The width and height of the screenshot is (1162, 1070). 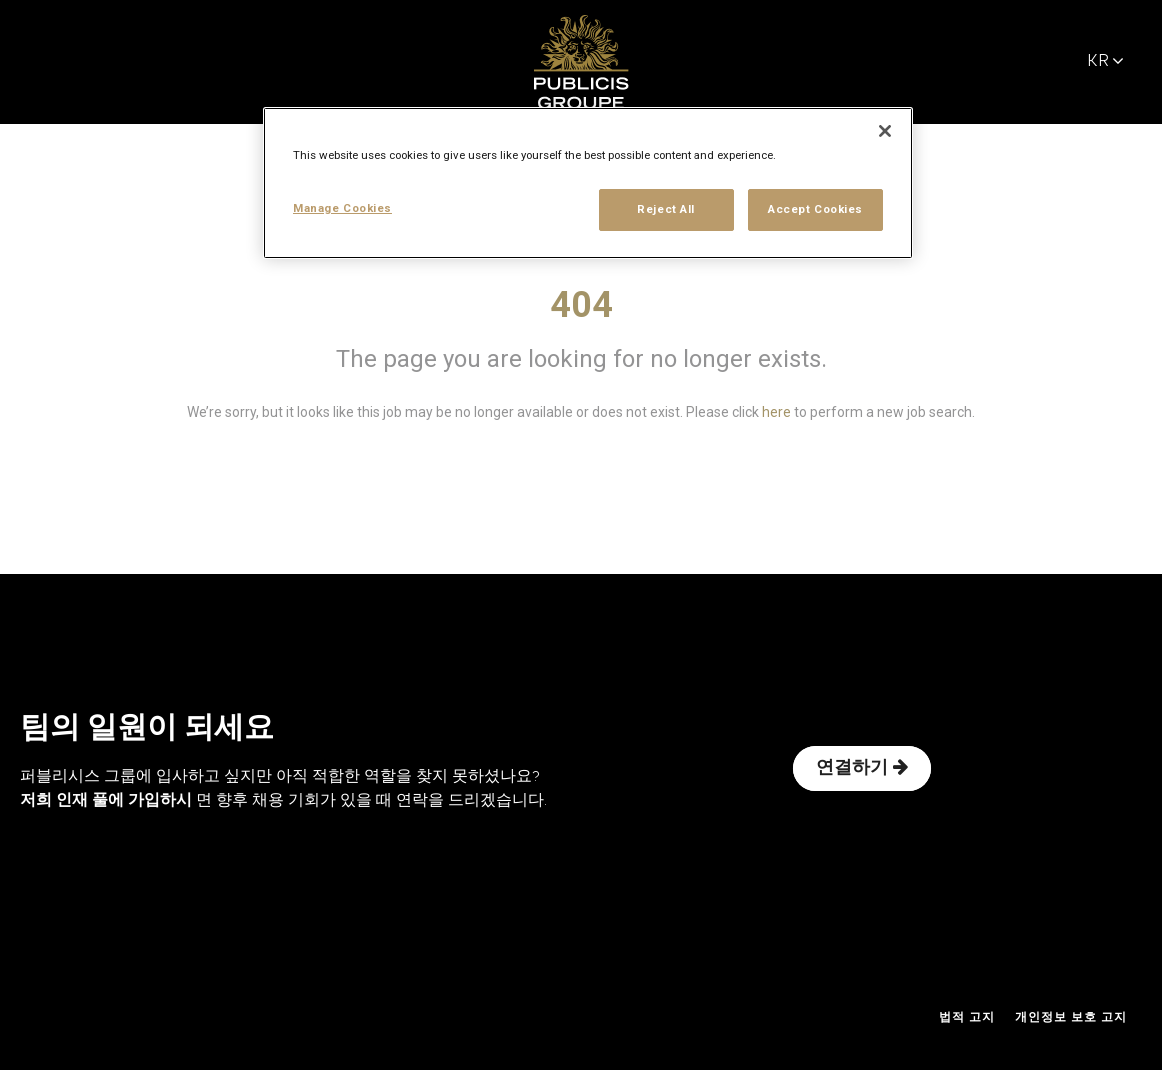 I want to click on Accept Cookies, so click(x=815, y=209).